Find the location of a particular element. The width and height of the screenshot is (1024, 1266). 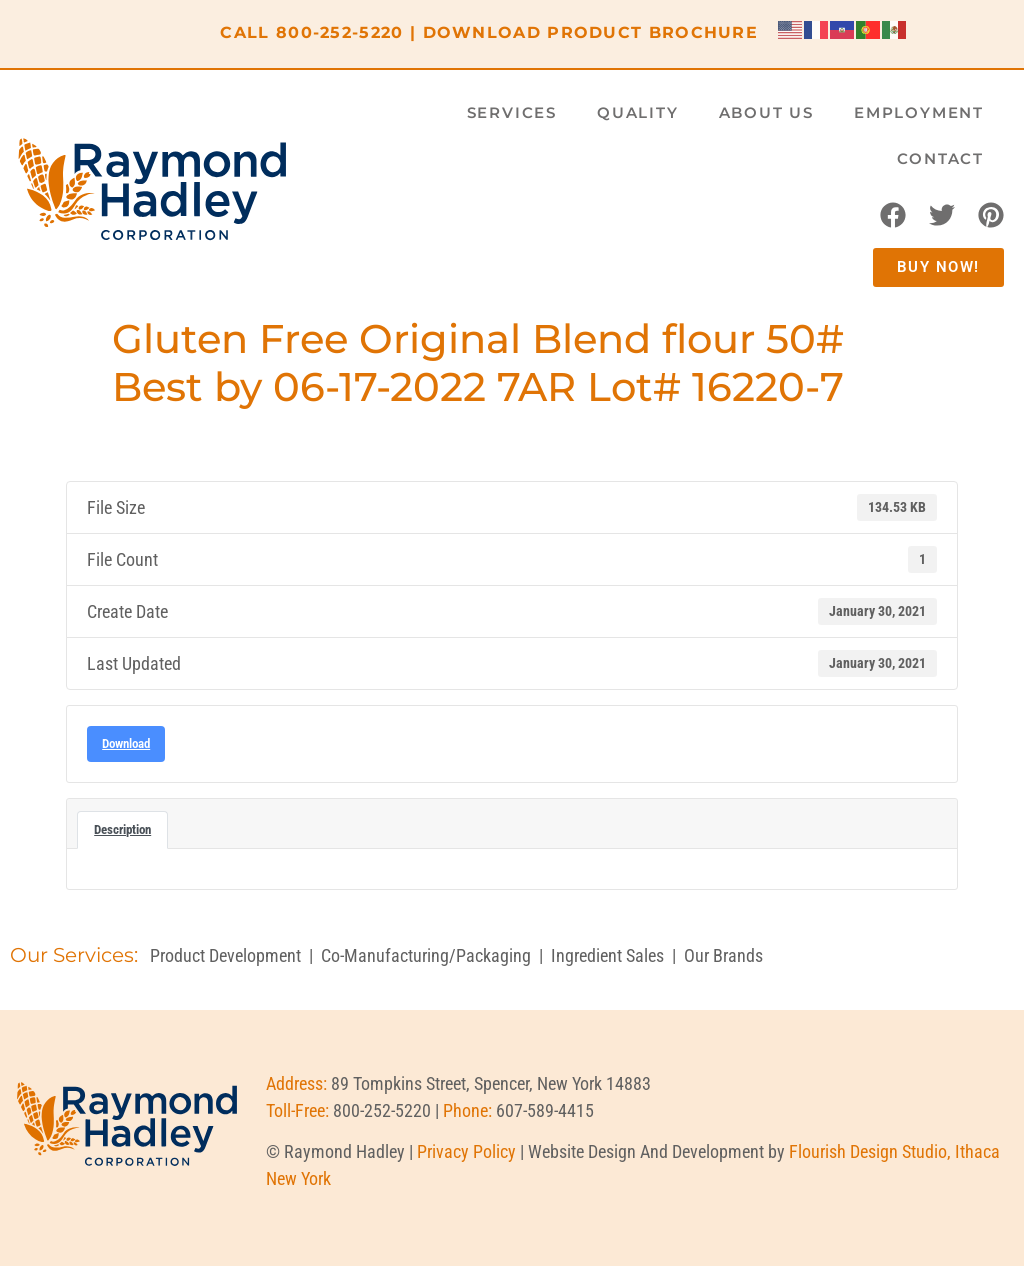

Privacy Policy is located at coordinates (466, 1151).